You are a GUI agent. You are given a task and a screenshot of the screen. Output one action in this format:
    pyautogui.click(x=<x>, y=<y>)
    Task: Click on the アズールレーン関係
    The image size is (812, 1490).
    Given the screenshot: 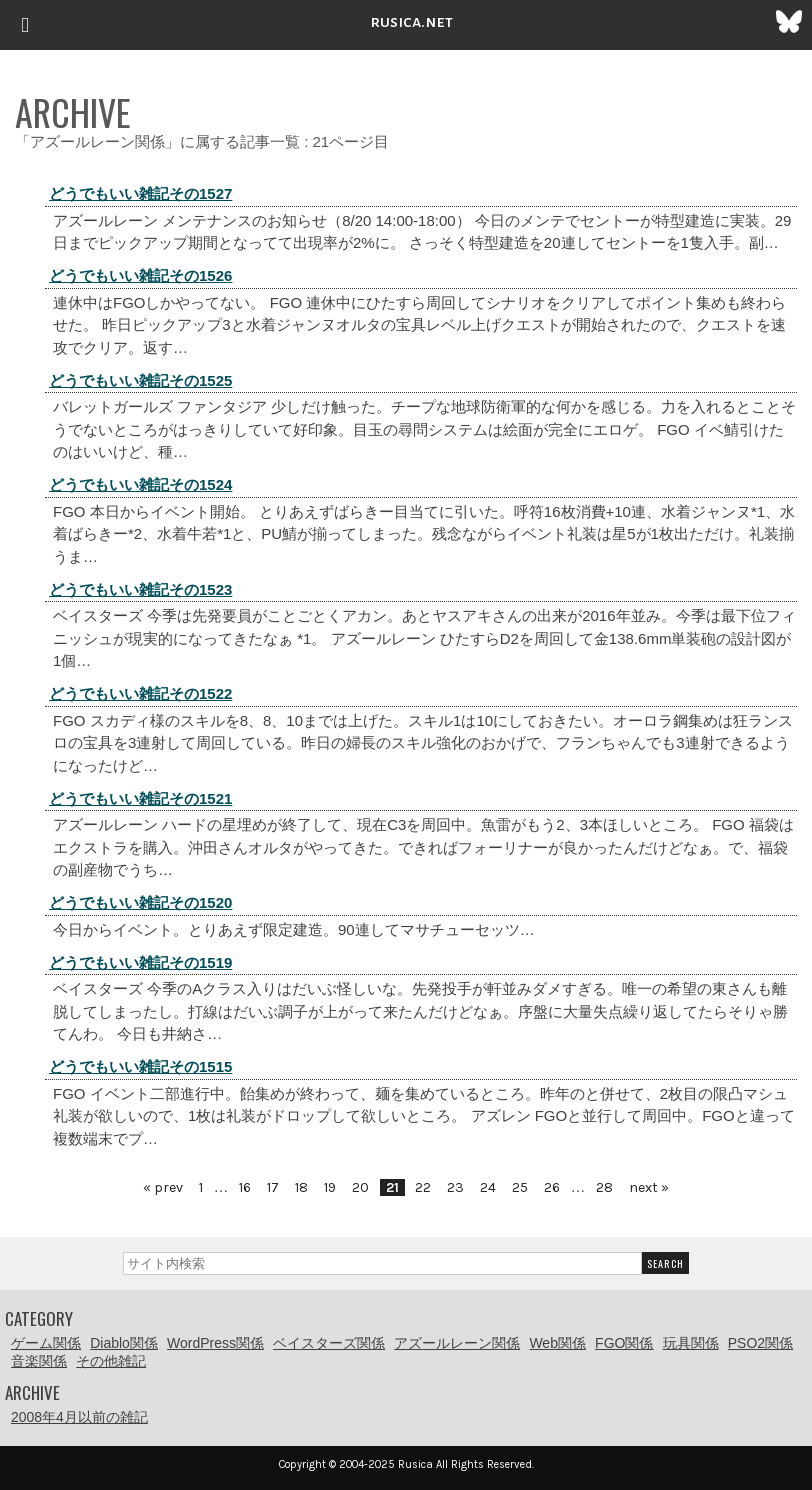 What is the action you would take?
    pyautogui.click(x=457, y=1343)
    